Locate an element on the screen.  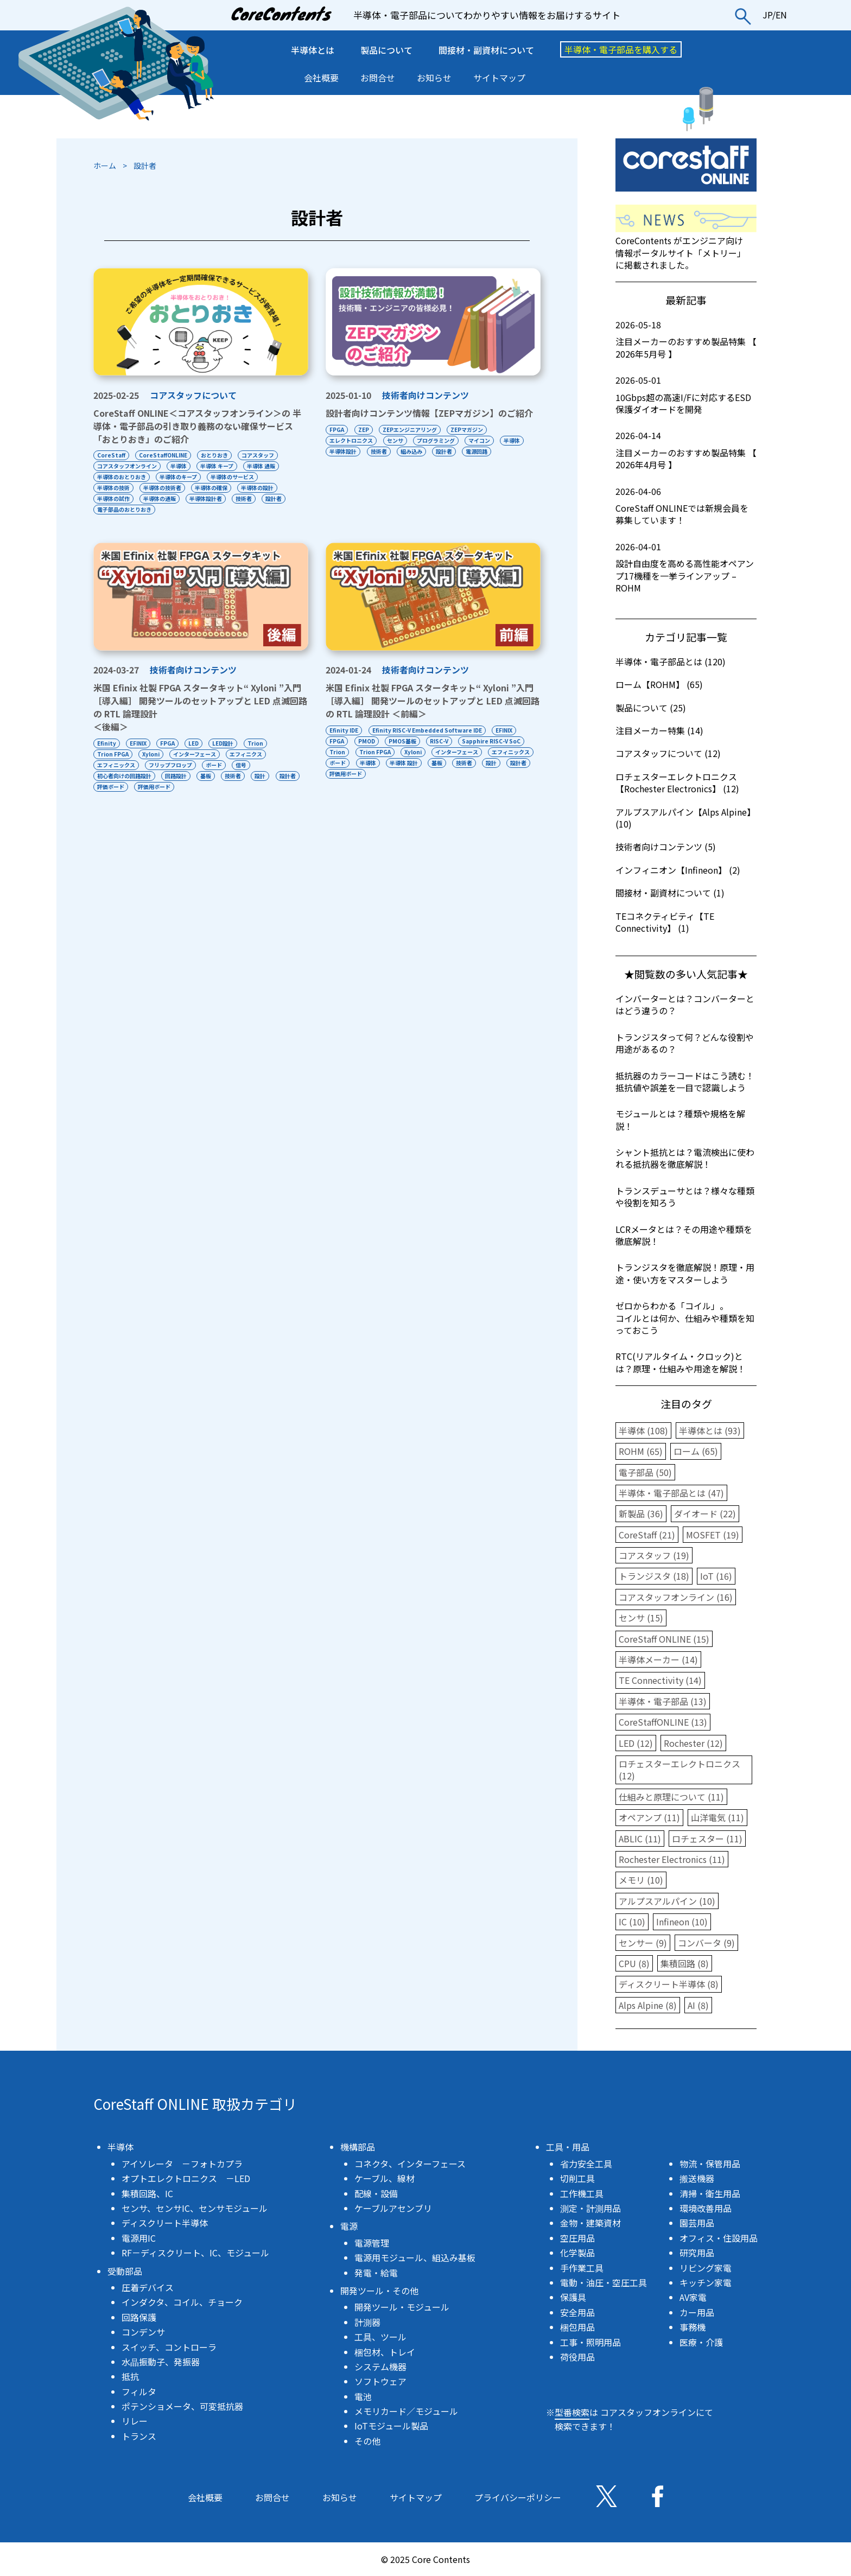
IoT (16) is located at coordinates (716, 1575).